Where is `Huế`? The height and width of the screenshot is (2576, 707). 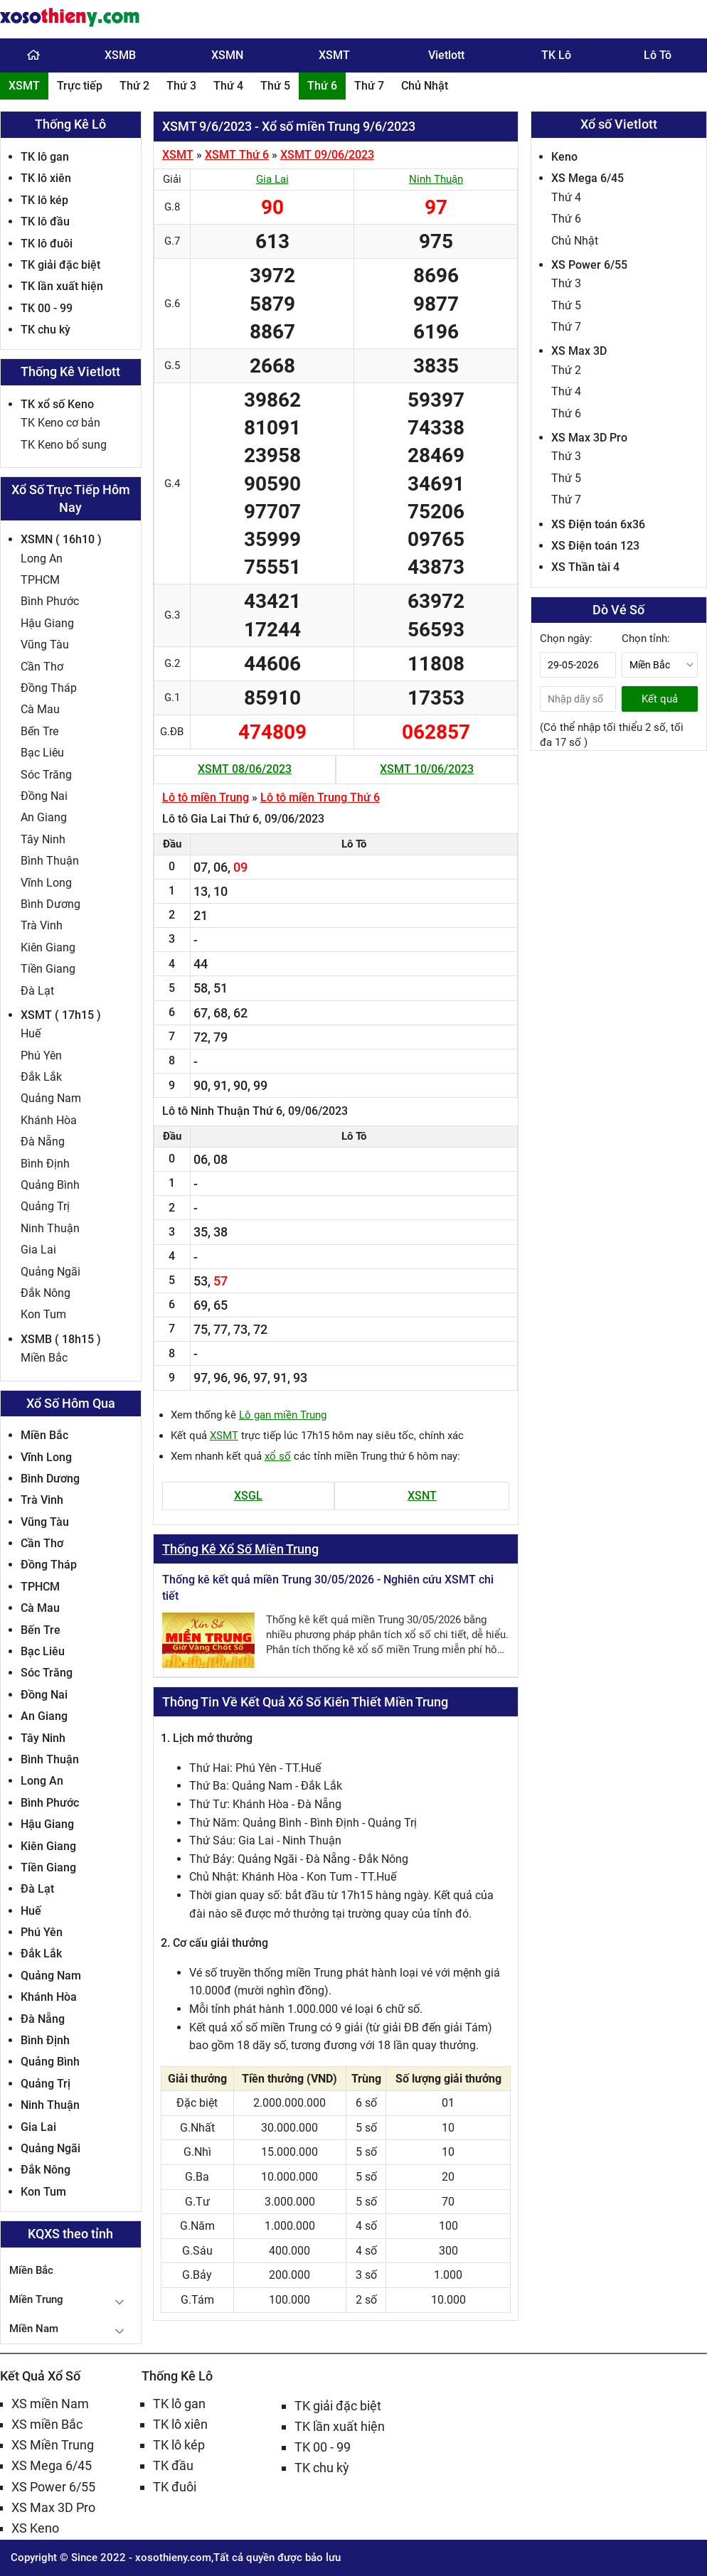
Huế is located at coordinates (31, 1033).